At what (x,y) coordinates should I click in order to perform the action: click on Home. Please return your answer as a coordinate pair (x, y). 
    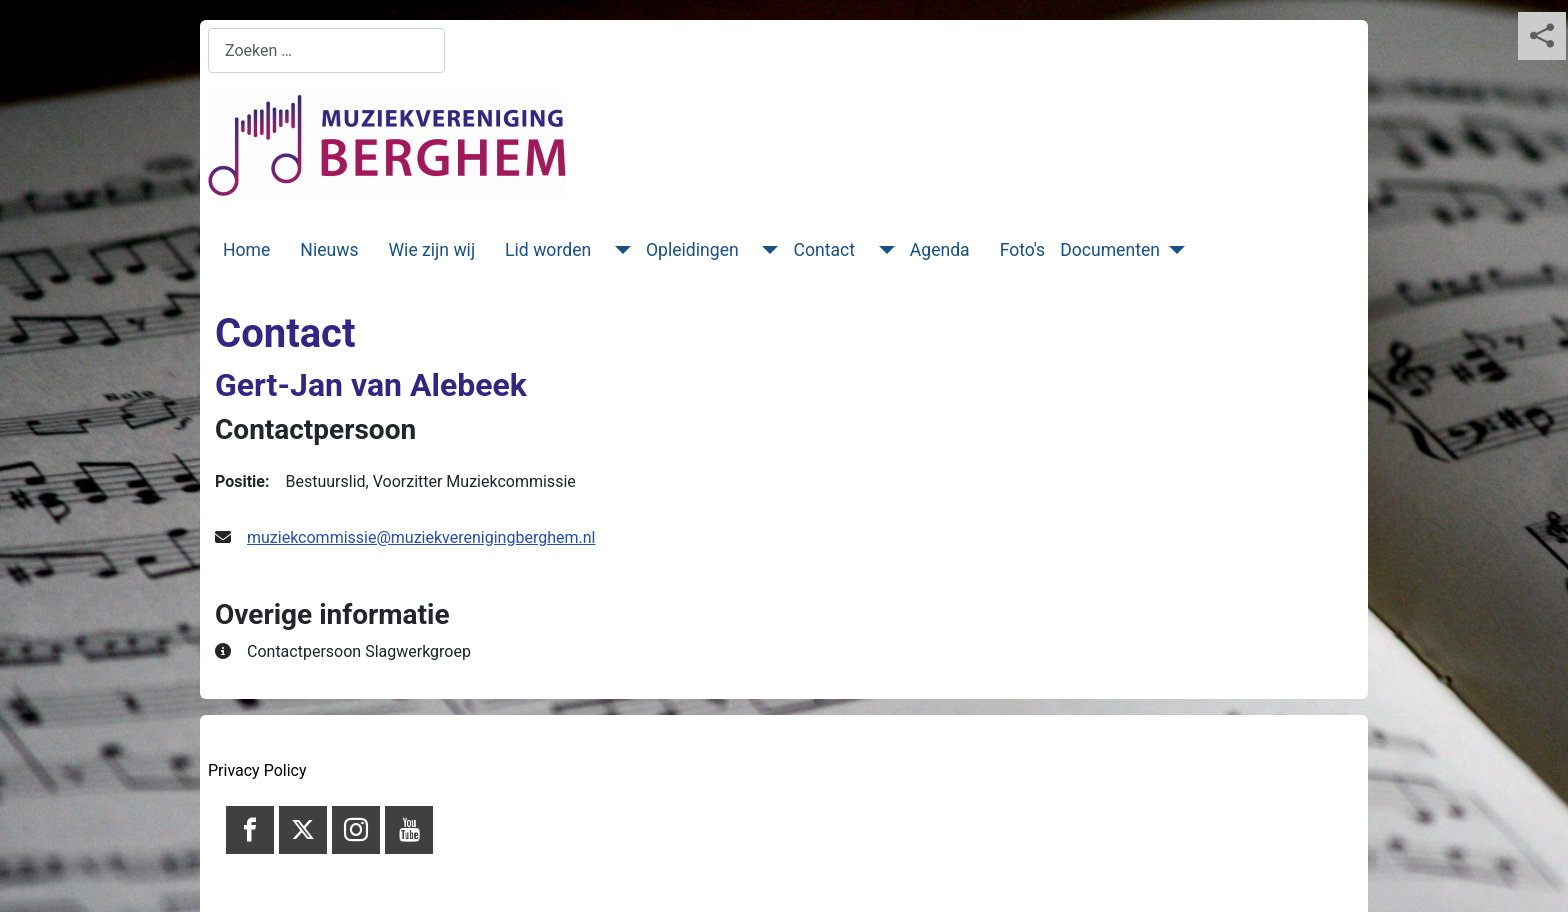
    Looking at the image, I should click on (246, 250).